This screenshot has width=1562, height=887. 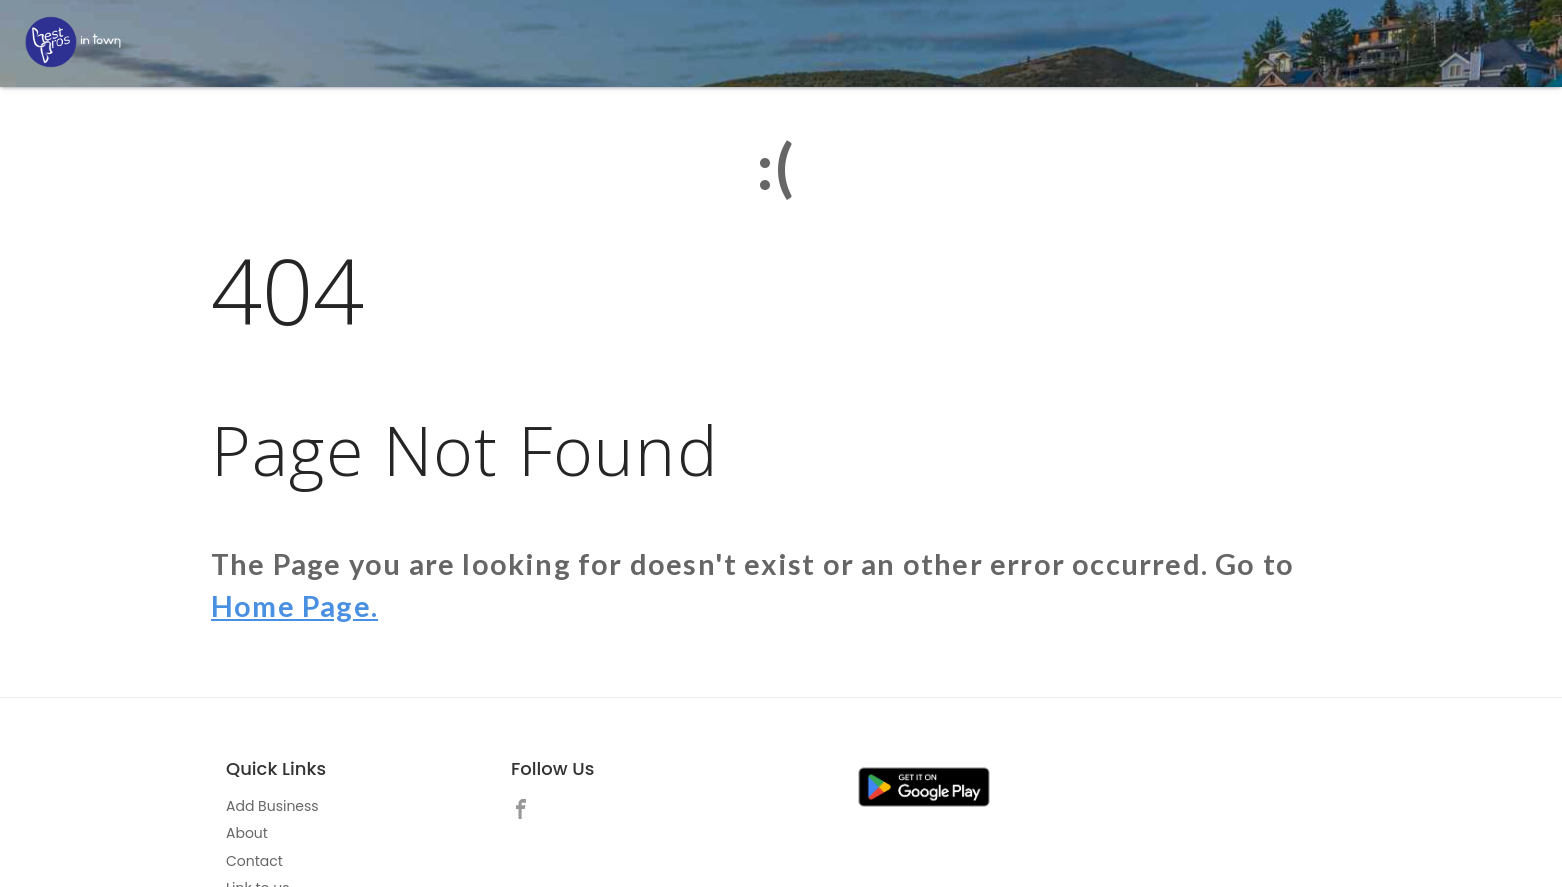 I want to click on Contact [link], so click(x=254, y=861).